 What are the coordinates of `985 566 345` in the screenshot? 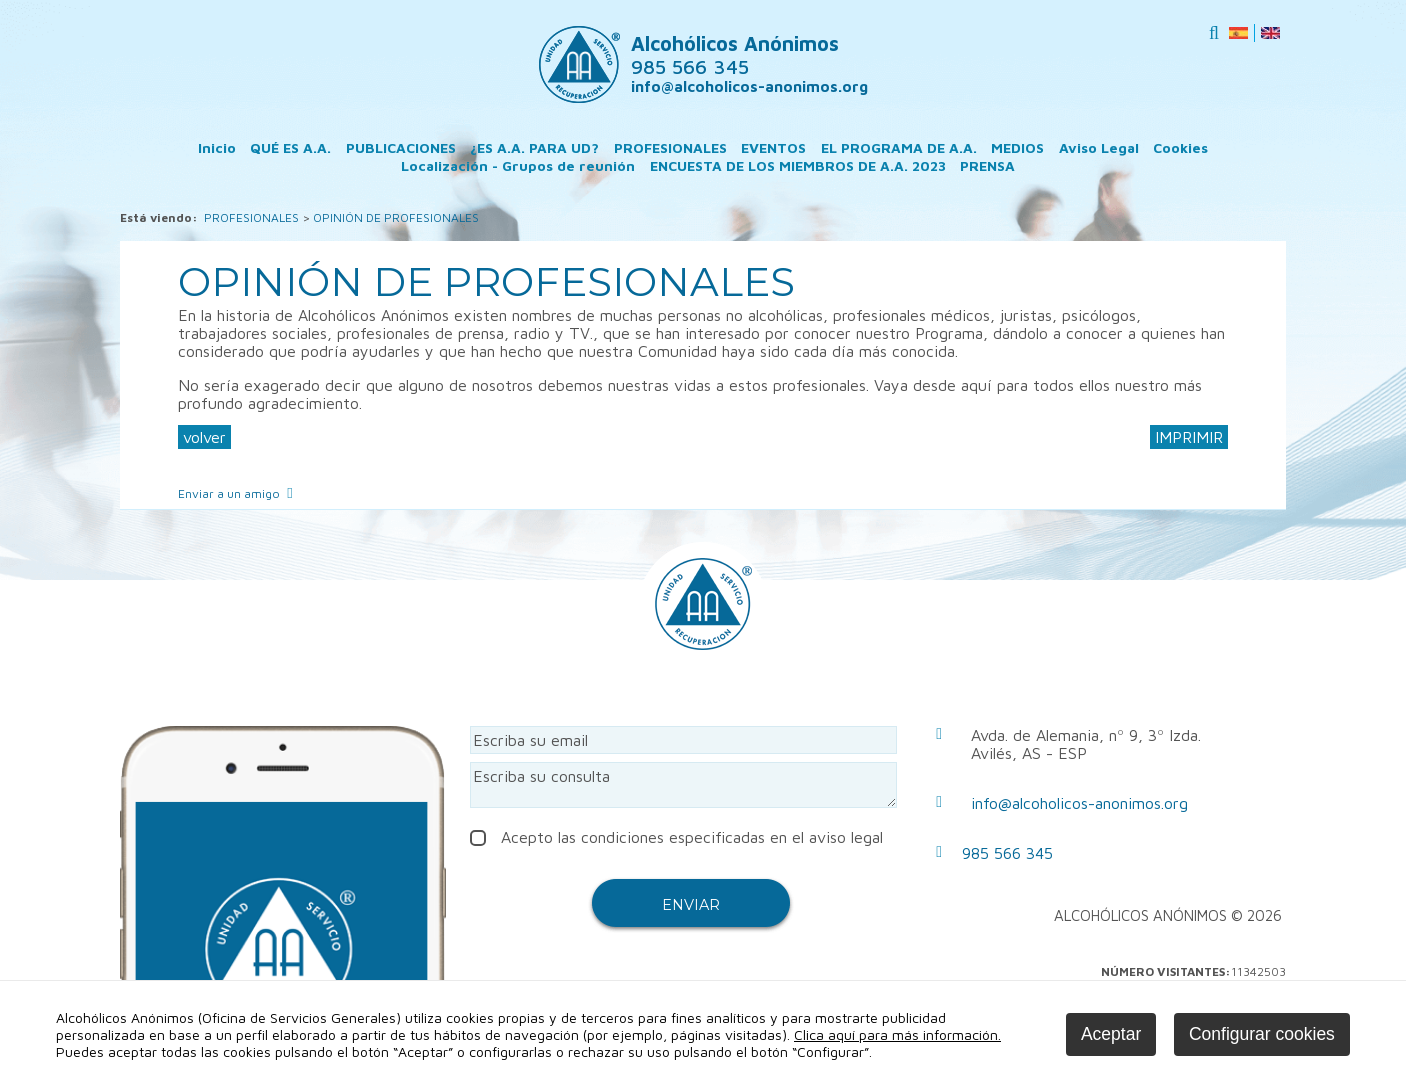 It's located at (1007, 853).